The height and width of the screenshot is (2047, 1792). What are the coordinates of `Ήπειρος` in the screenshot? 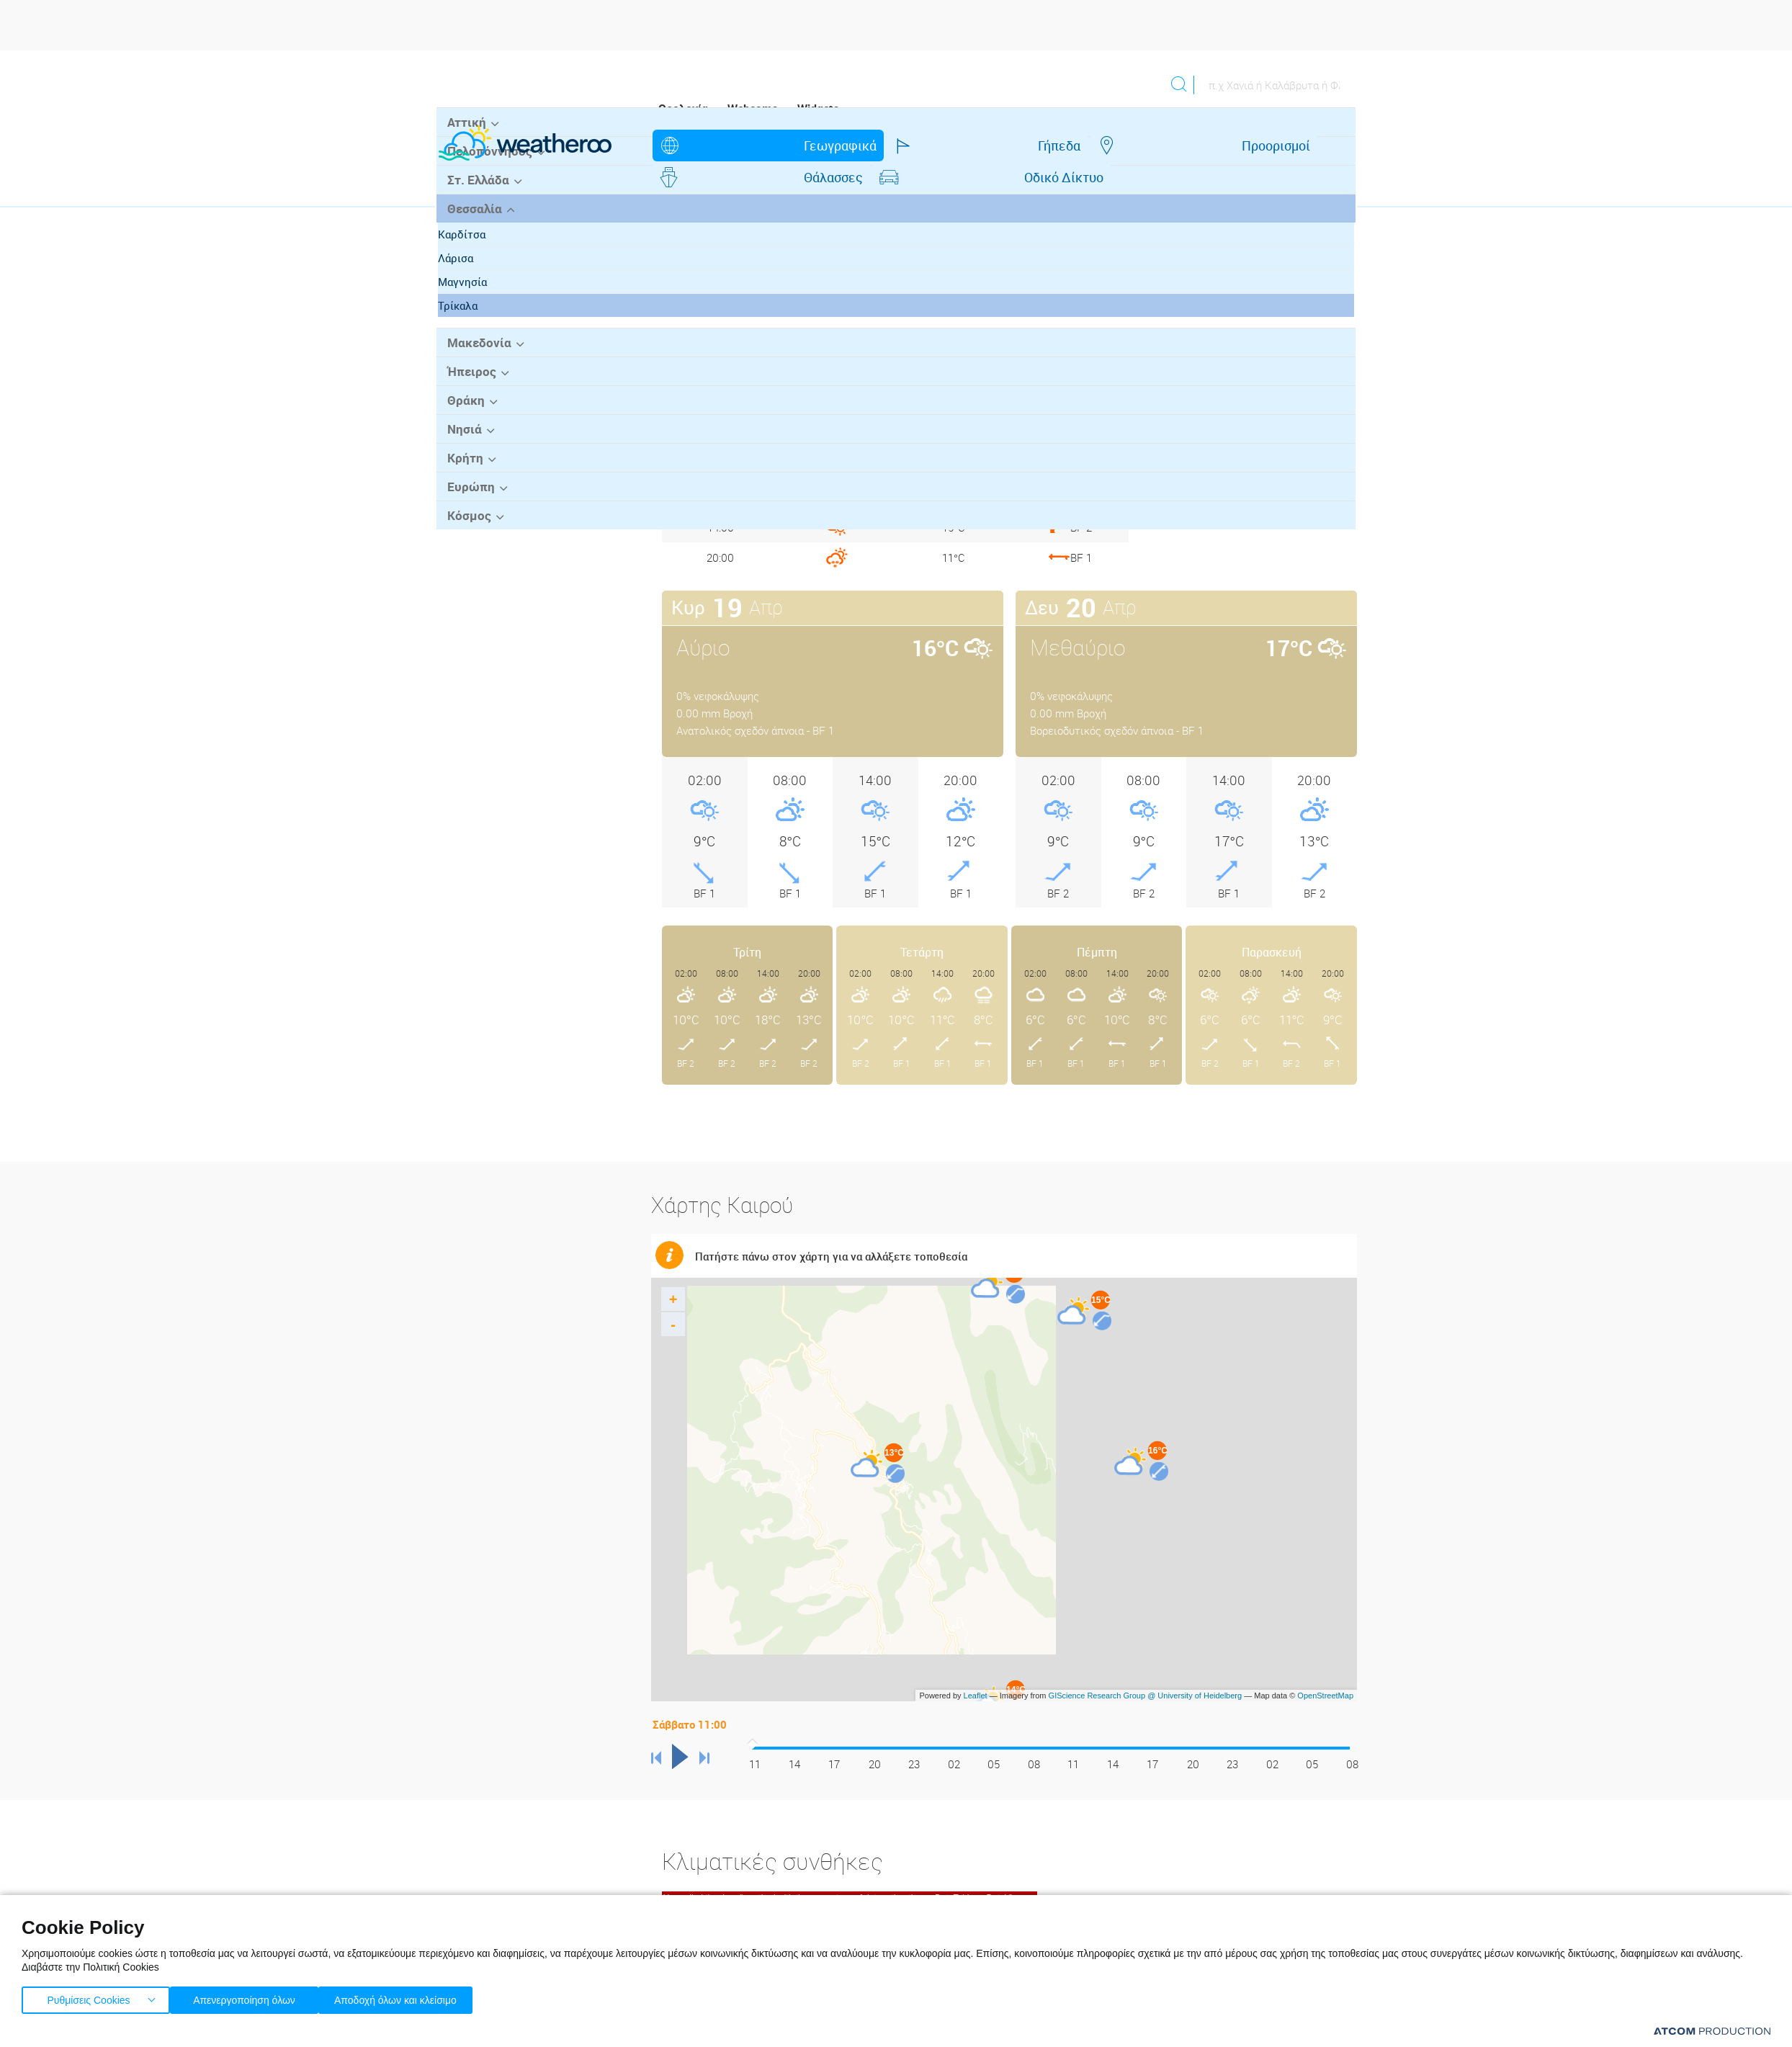 It's located at (468, 475).